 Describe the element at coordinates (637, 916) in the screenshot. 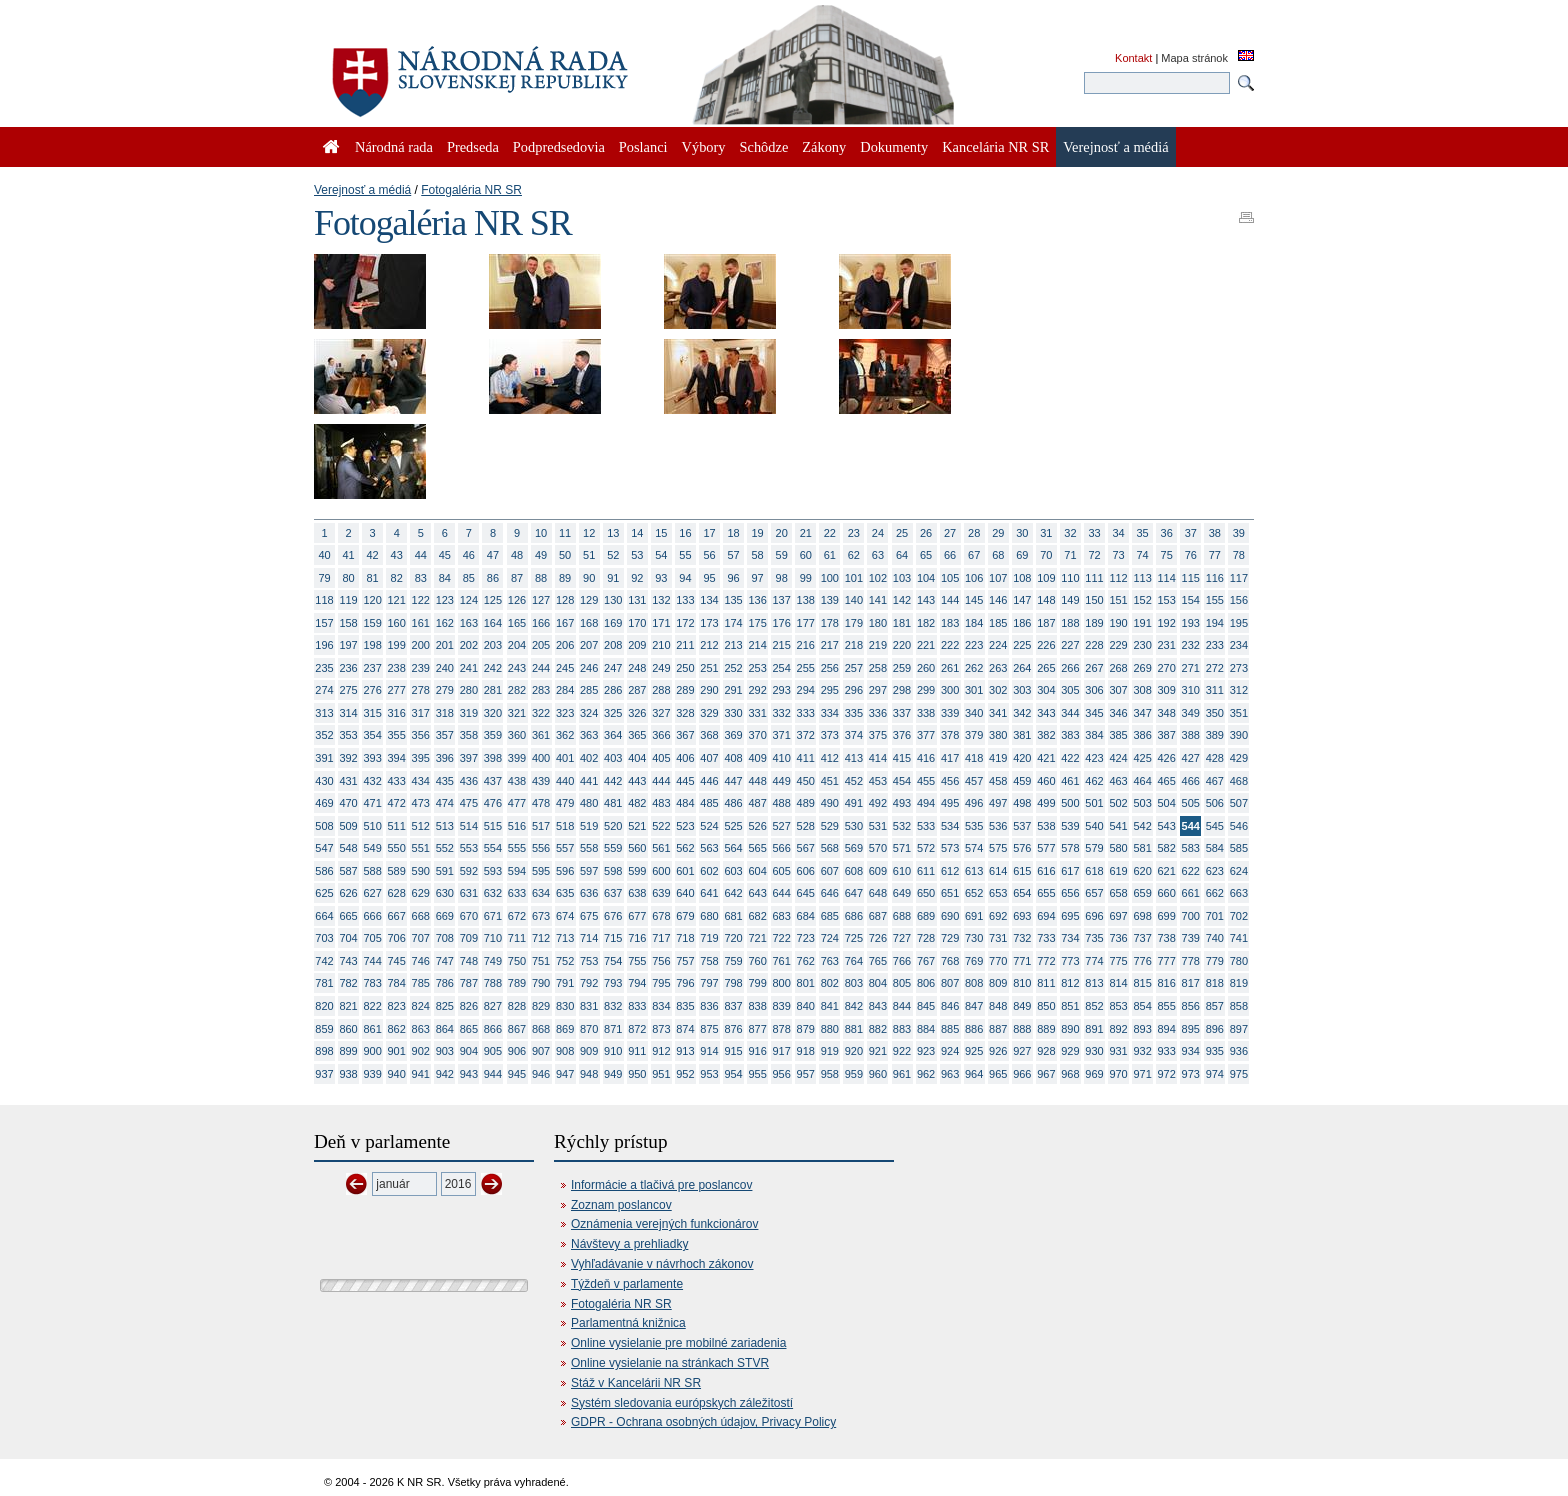

I see `677` at that location.